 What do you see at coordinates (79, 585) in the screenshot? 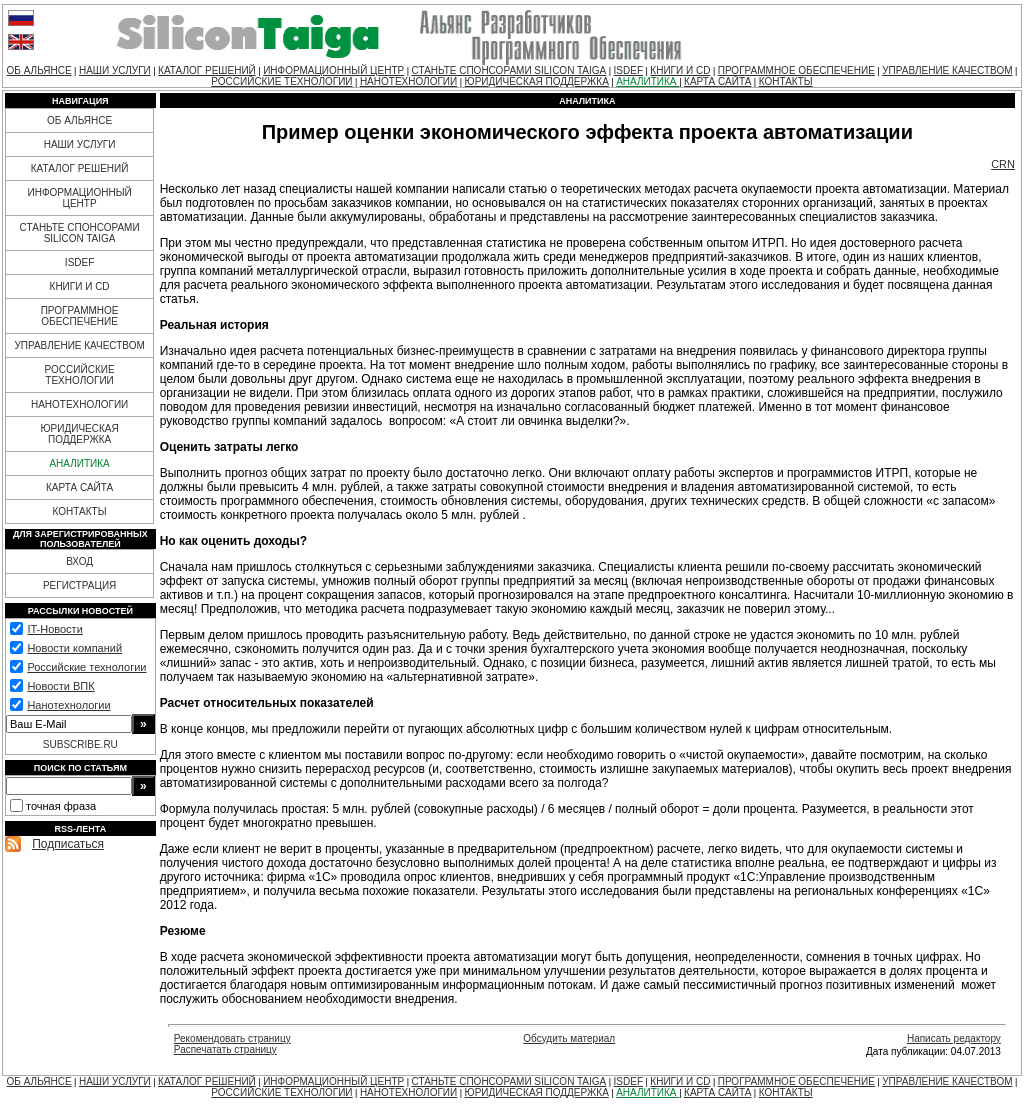
I see `РЕГИСТРАЦИЯ` at bounding box center [79, 585].